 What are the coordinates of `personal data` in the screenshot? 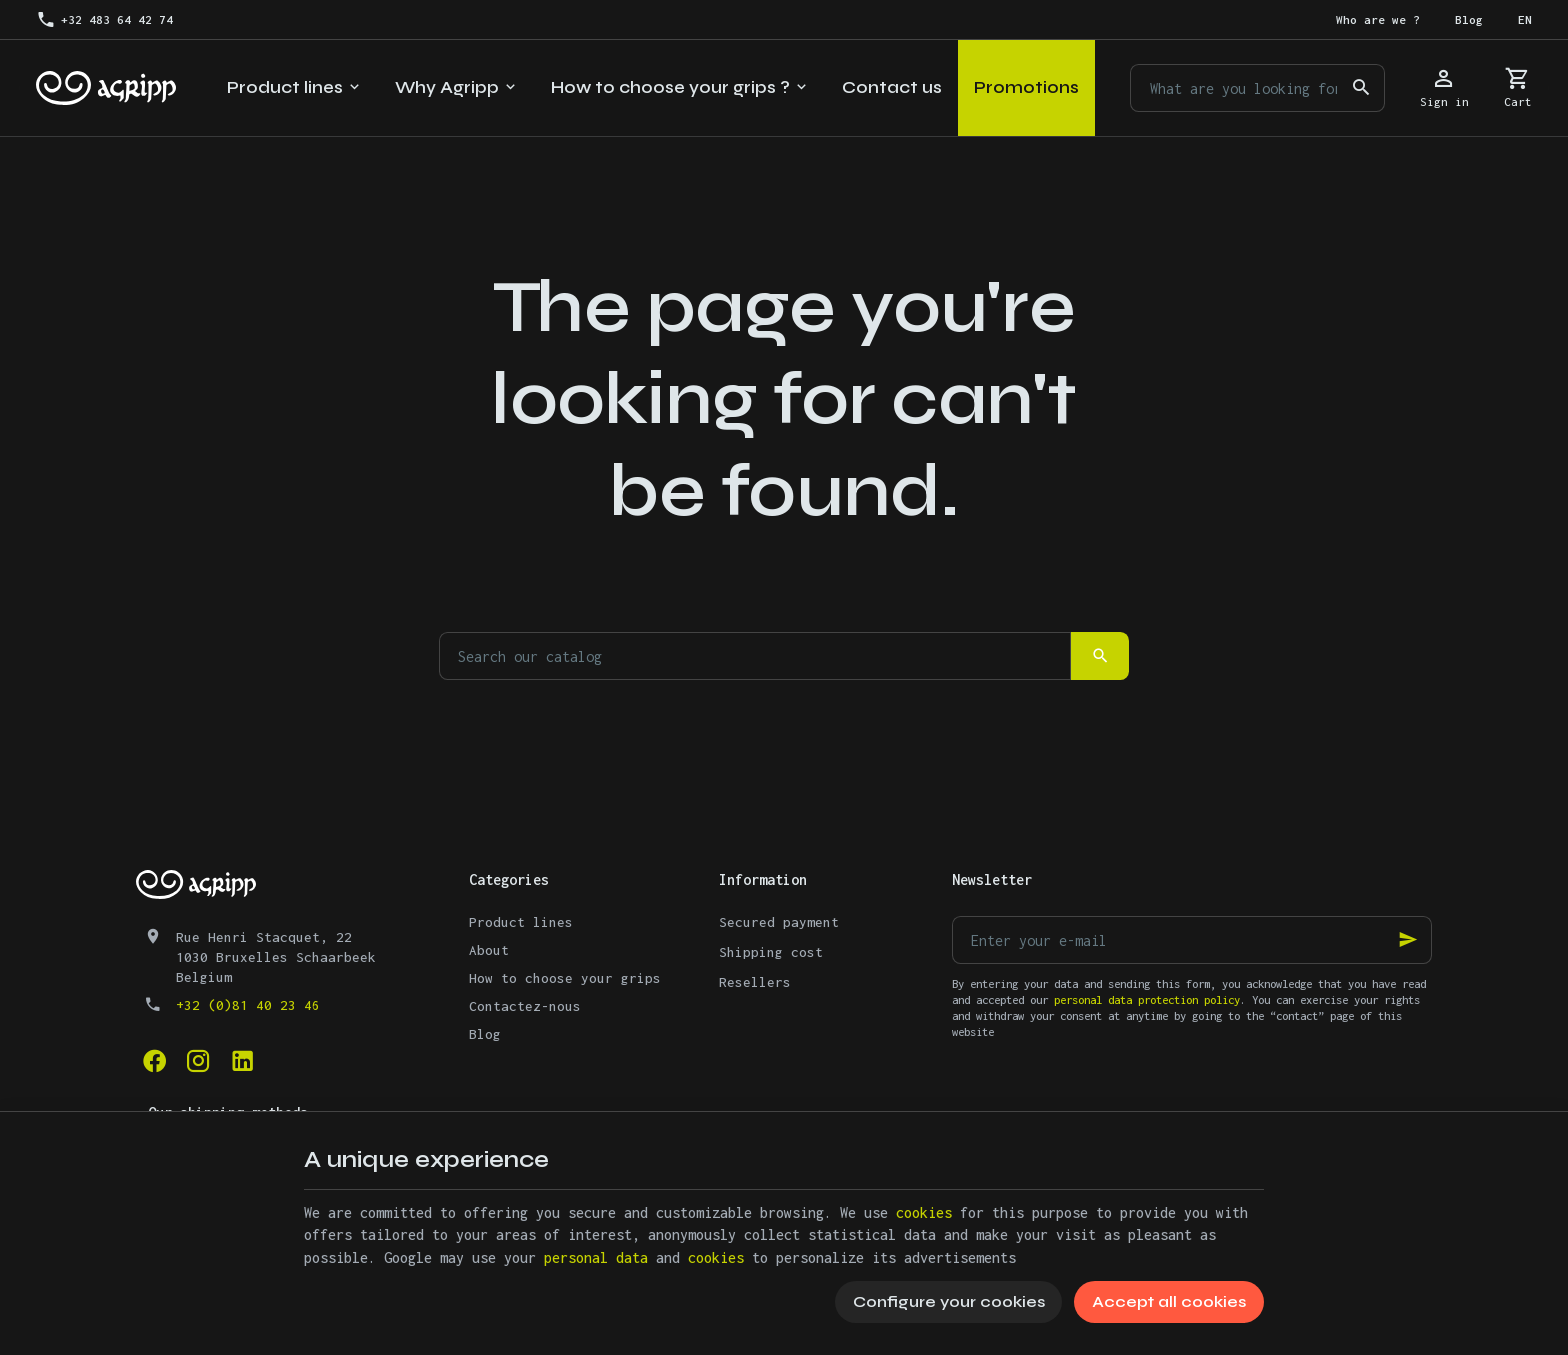 It's located at (596, 1257).